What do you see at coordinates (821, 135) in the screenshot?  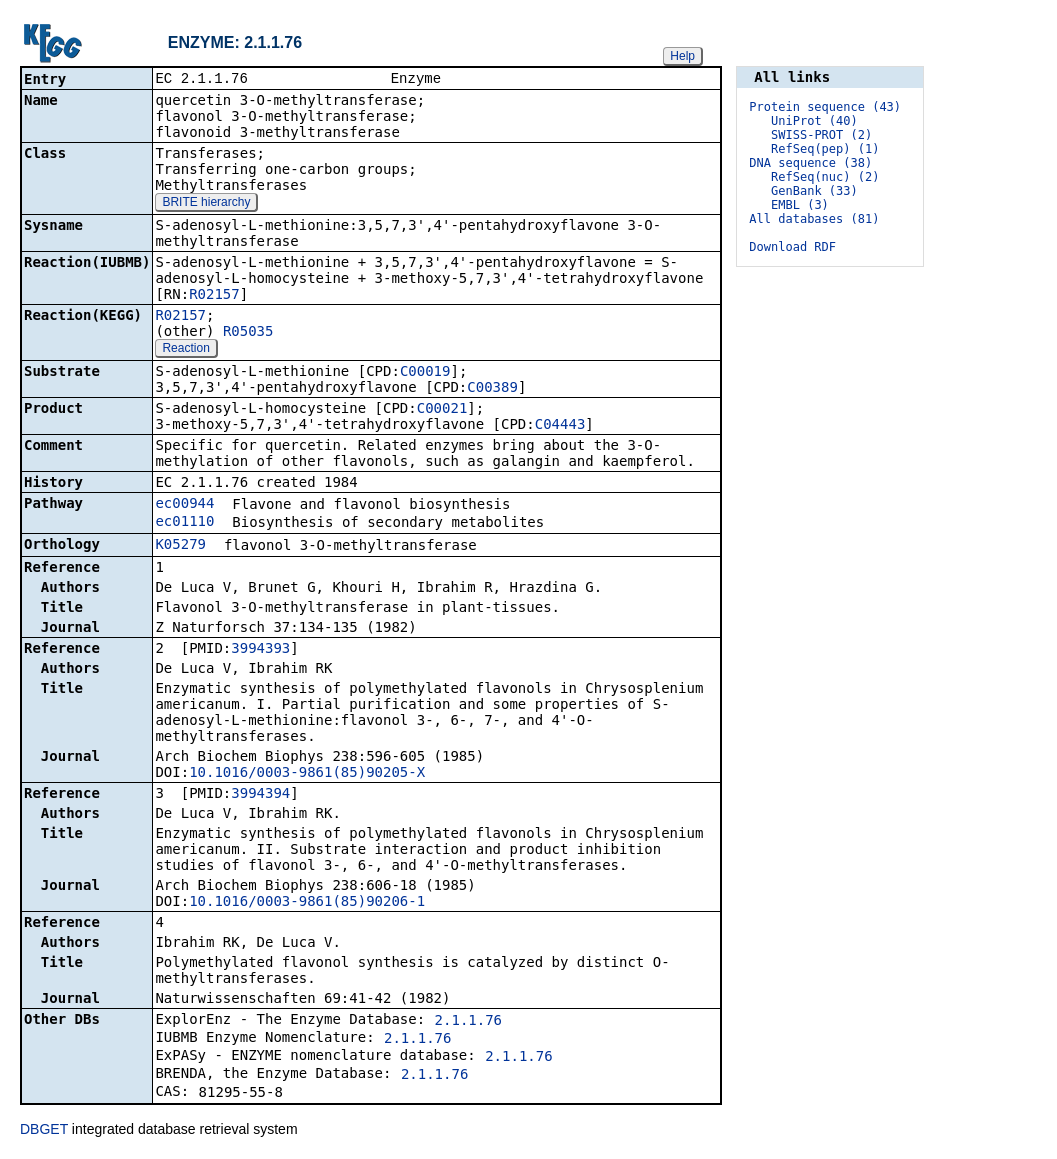 I see `SWISS-PROT (2)` at bounding box center [821, 135].